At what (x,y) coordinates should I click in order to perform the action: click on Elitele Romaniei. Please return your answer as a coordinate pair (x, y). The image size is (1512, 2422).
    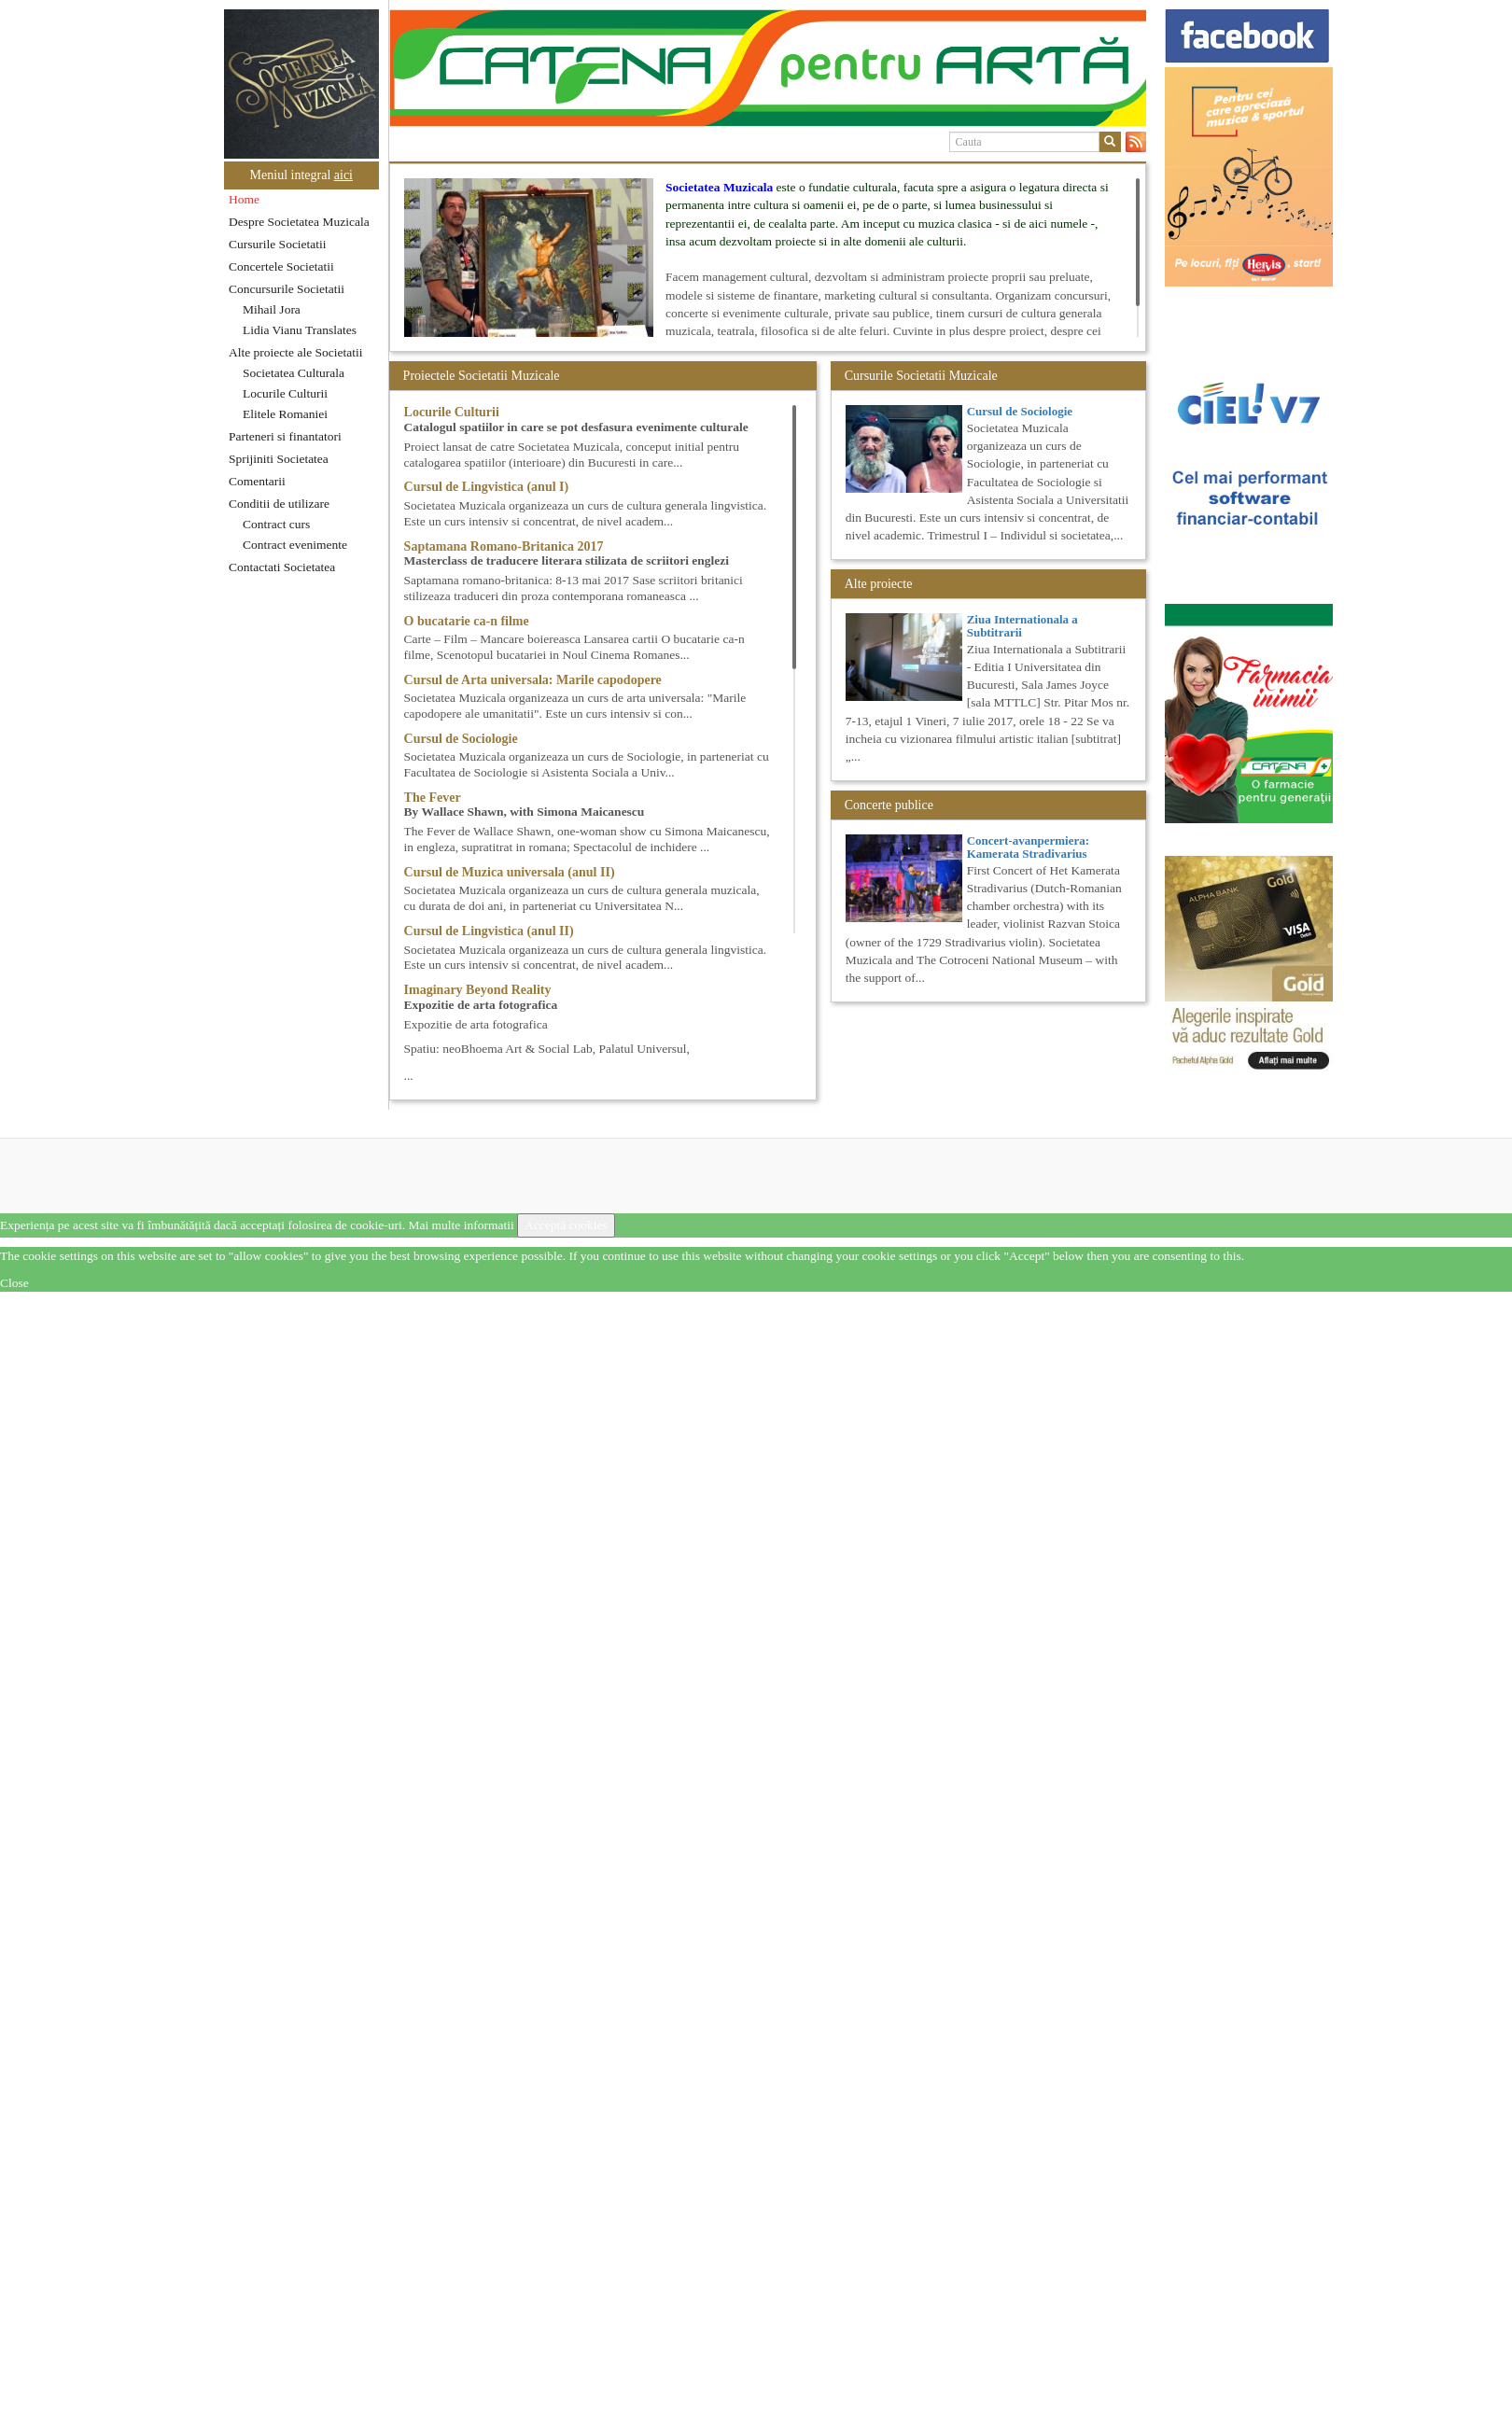
    Looking at the image, I should click on (285, 414).